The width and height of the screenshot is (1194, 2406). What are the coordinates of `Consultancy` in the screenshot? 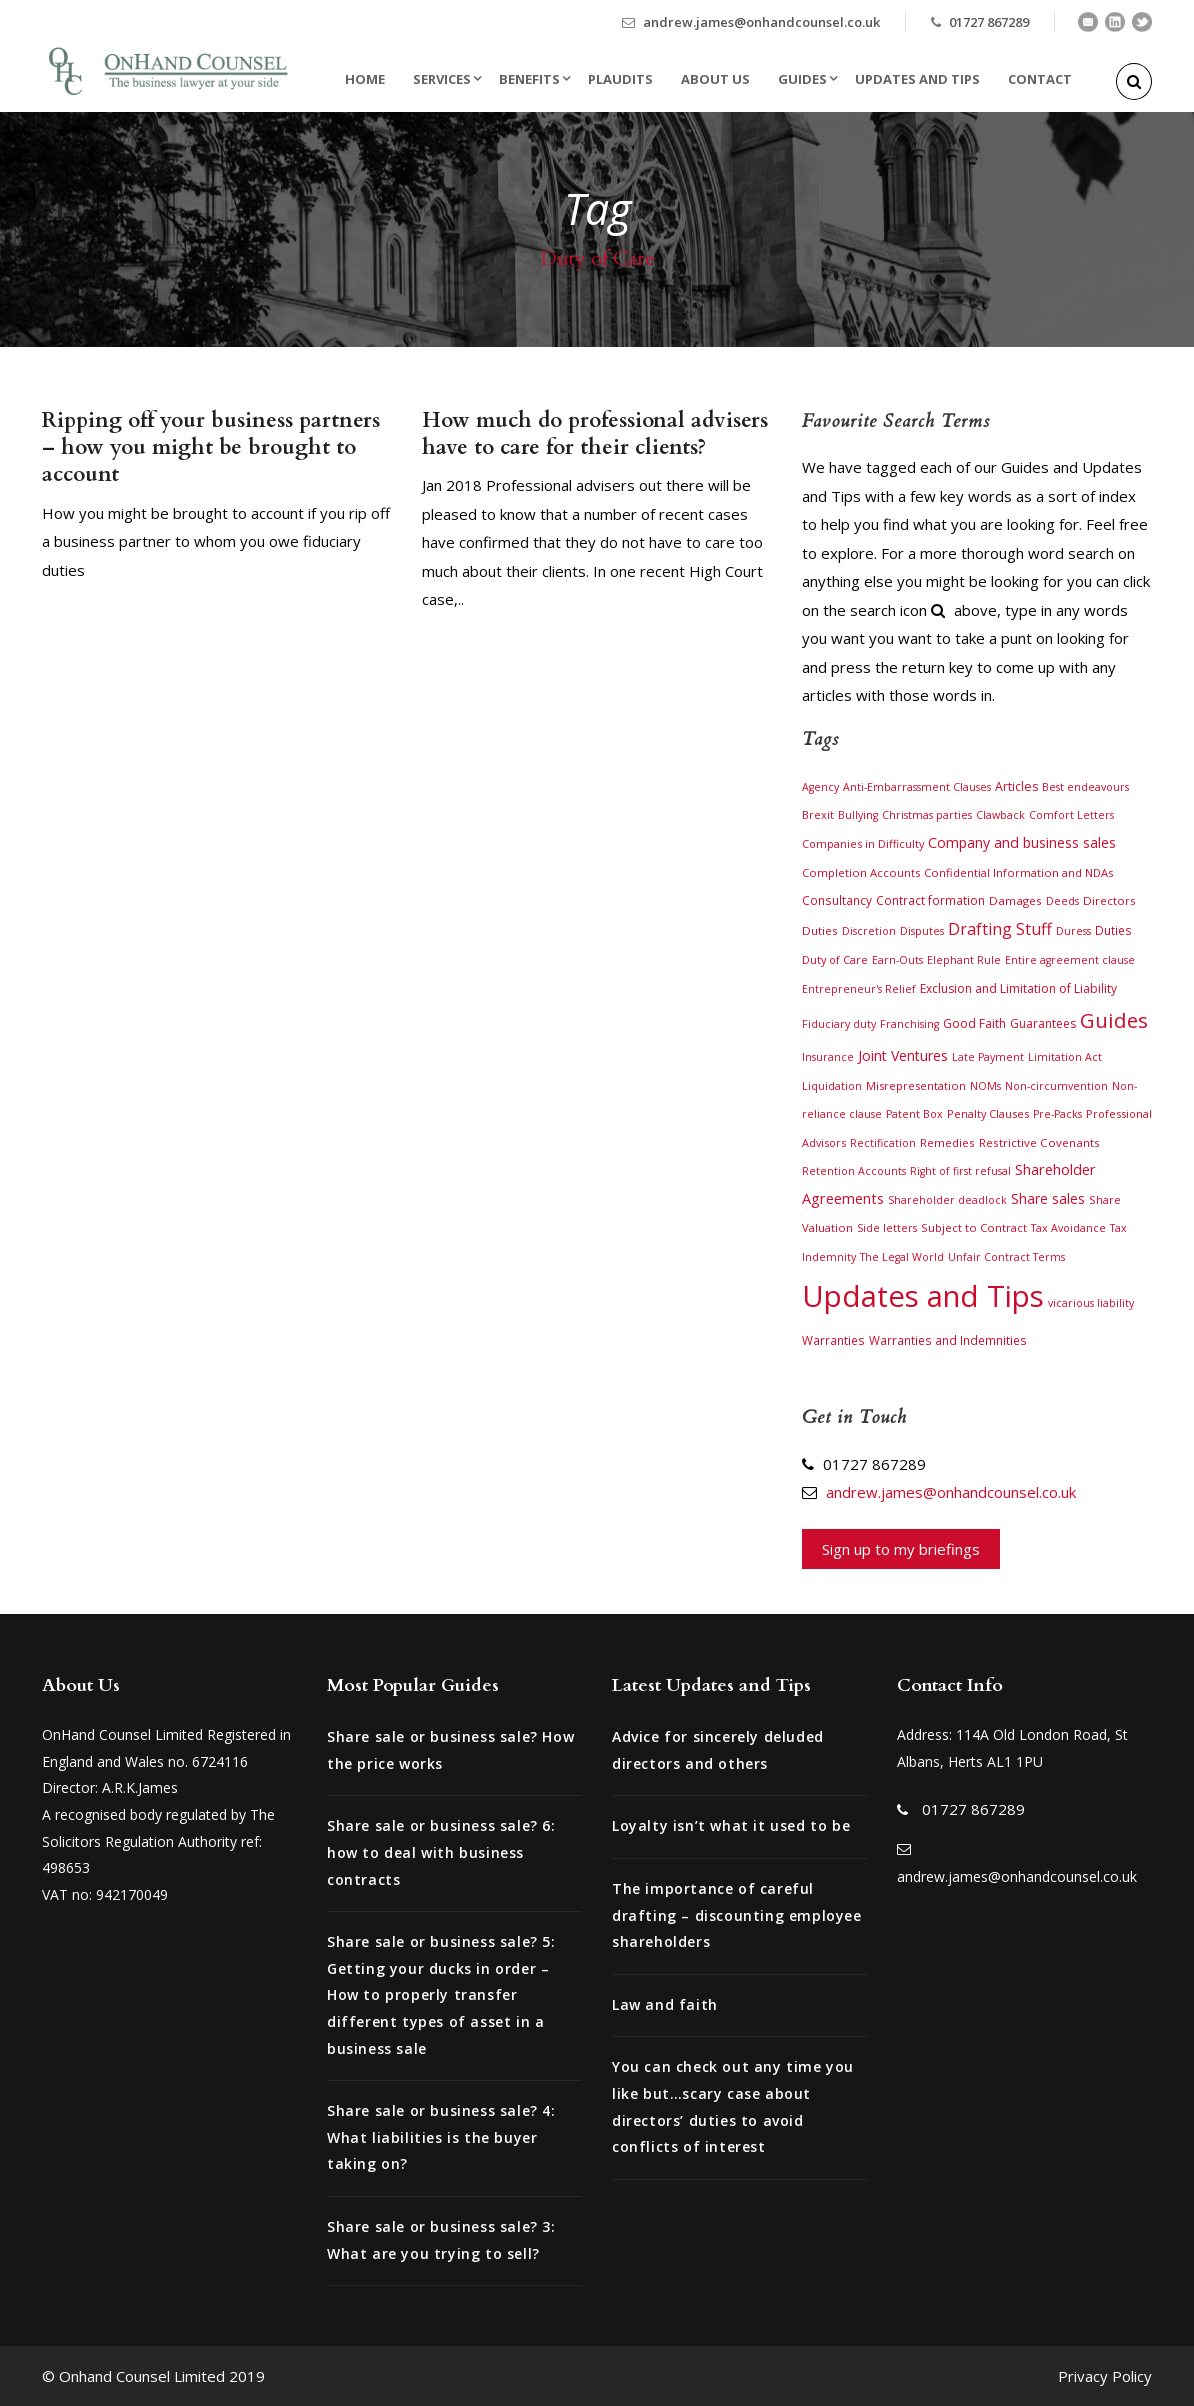 It's located at (837, 900).